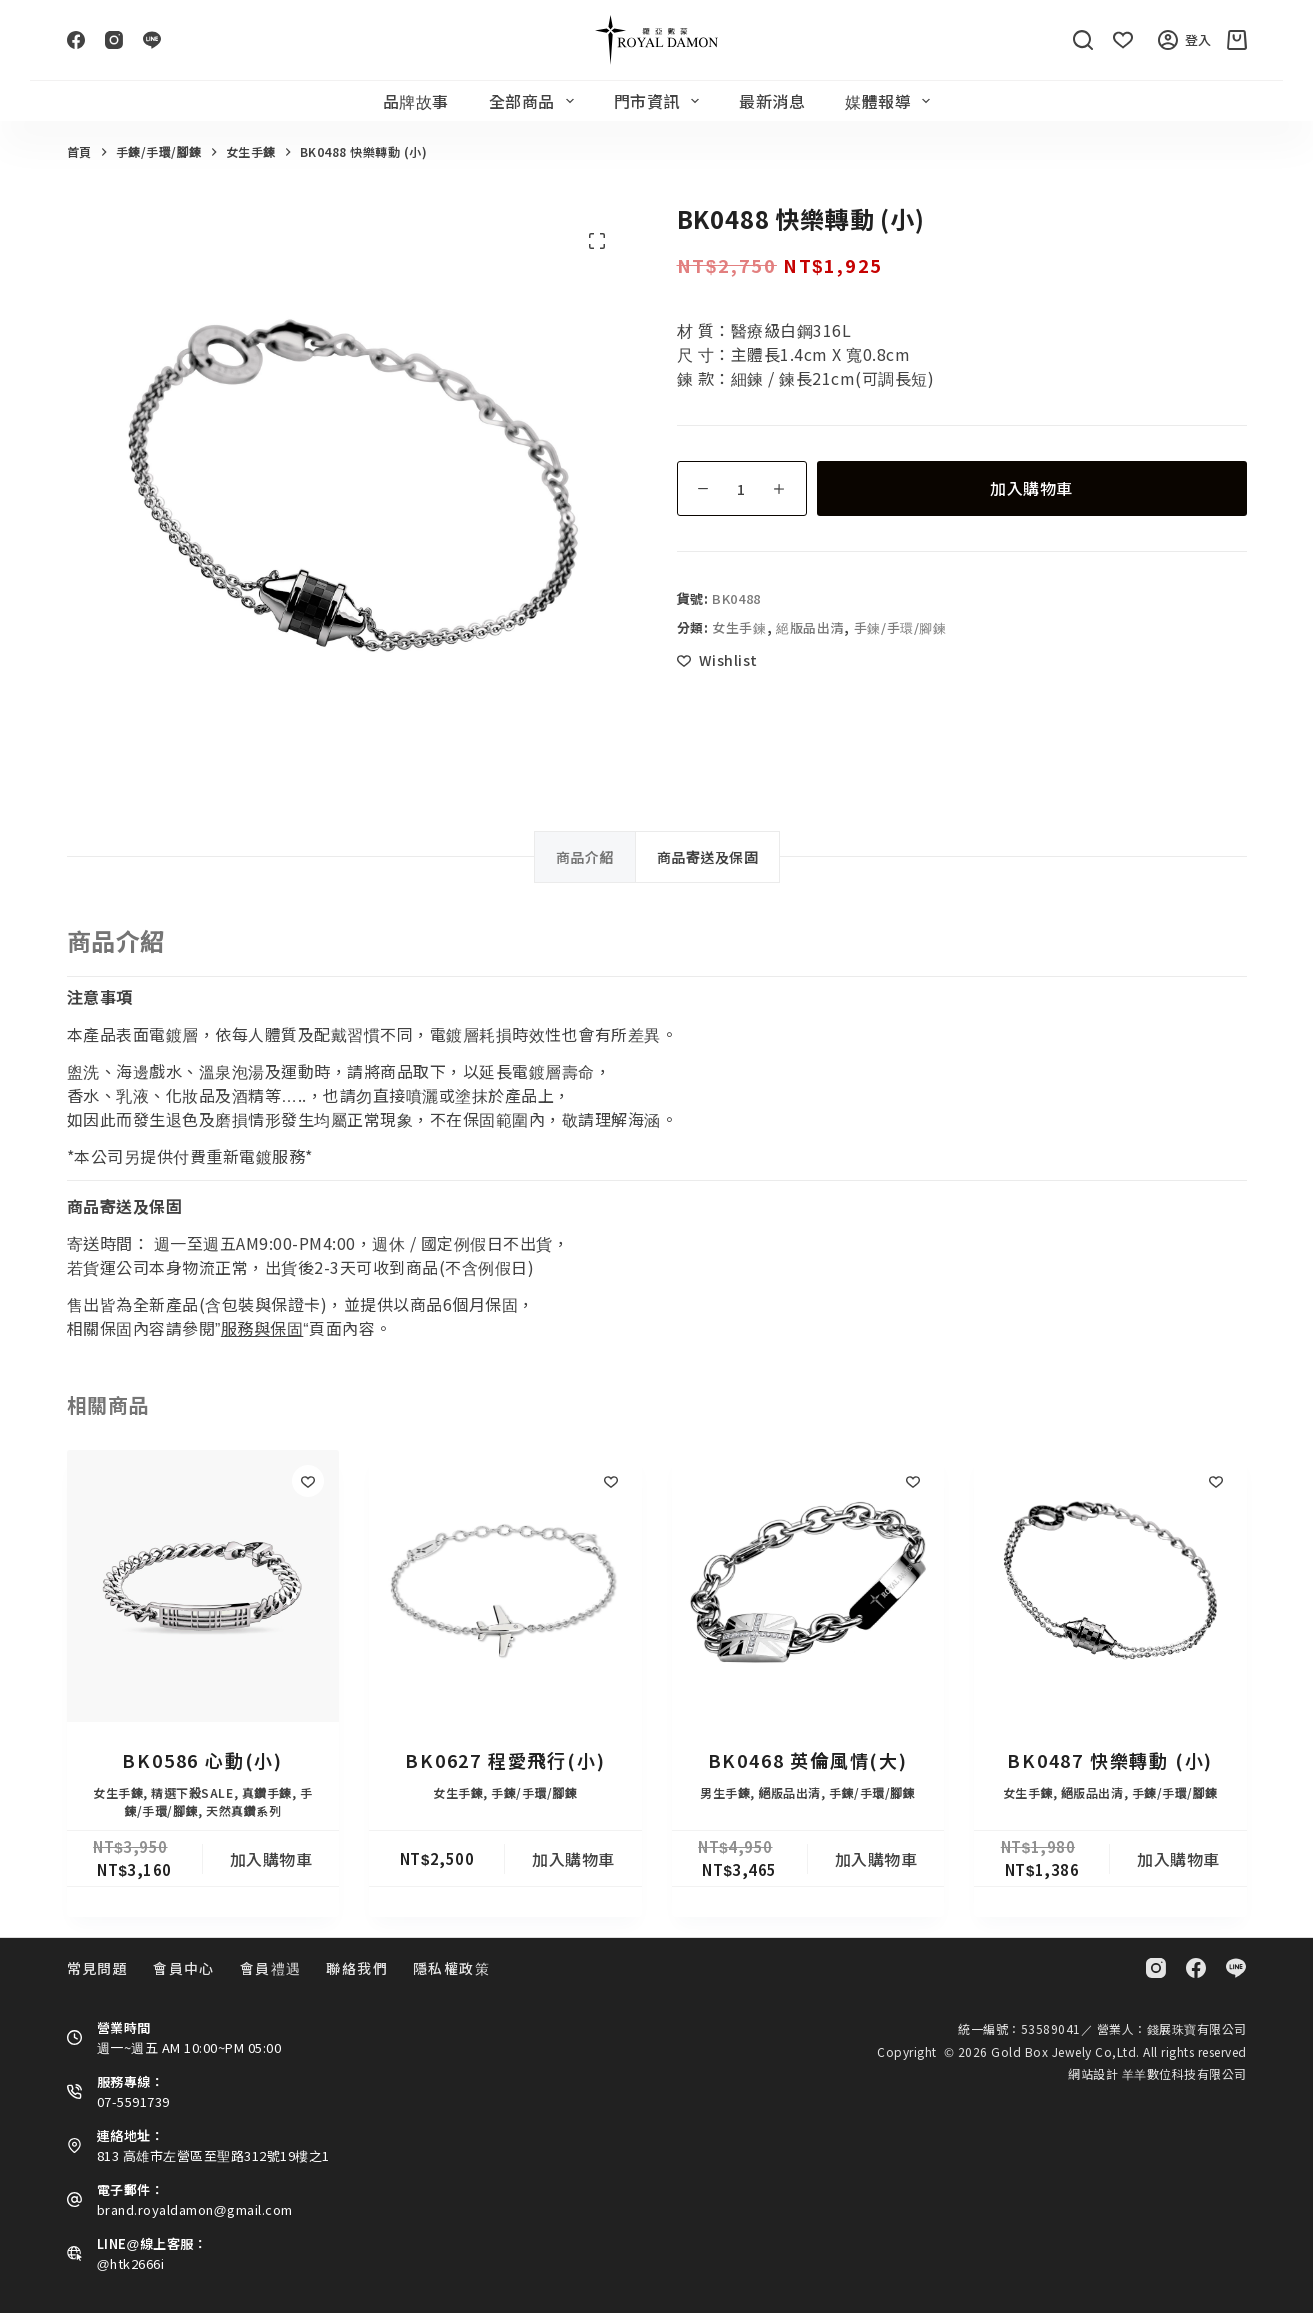 This screenshot has height=2313, width=1313. What do you see at coordinates (1123, 40) in the screenshot?
I see `[Wishlist]` at bounding box center [1123, 40].